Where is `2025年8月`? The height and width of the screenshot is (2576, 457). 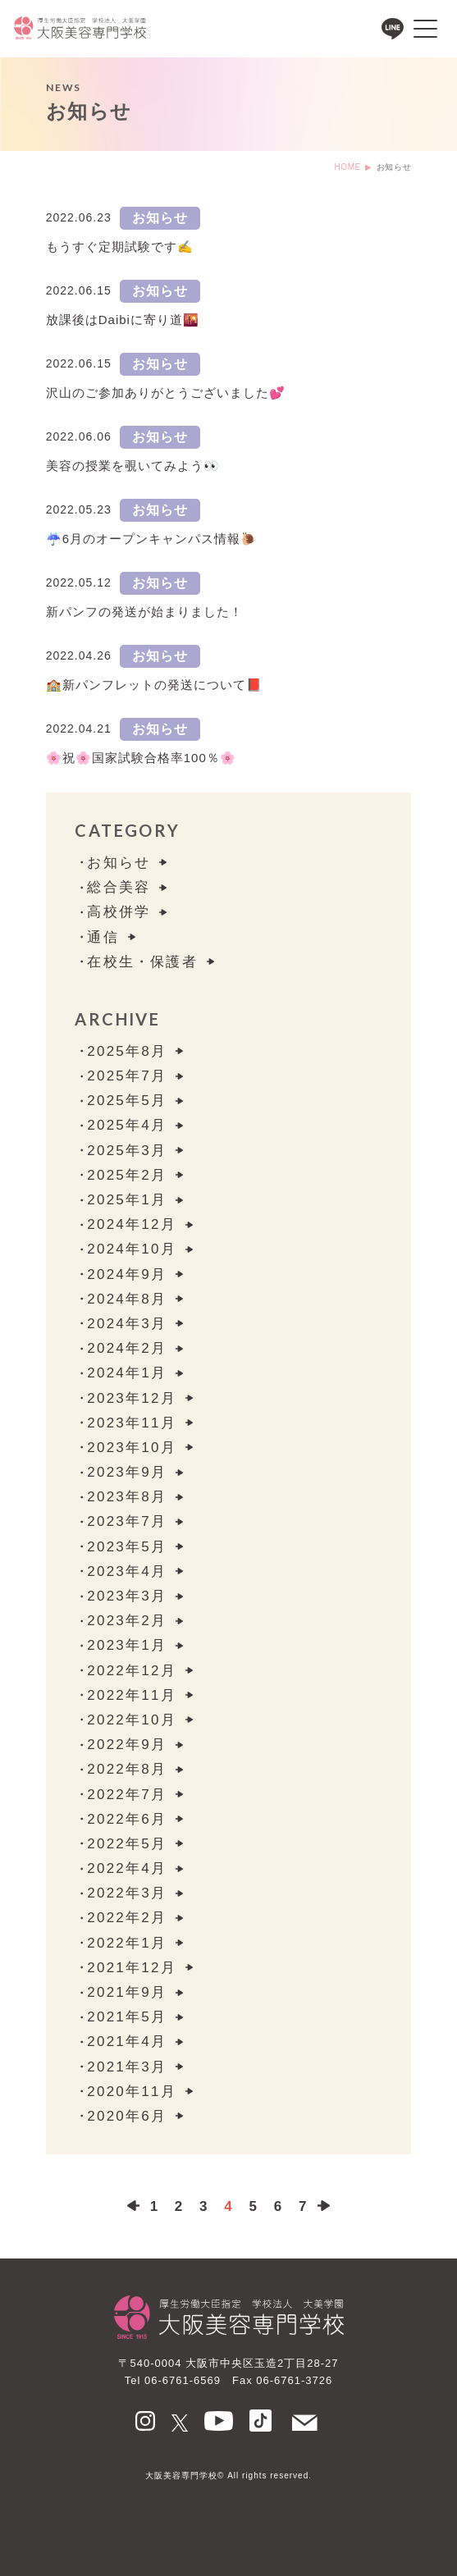
2025年8月 is located at coordinates (127, 1051).